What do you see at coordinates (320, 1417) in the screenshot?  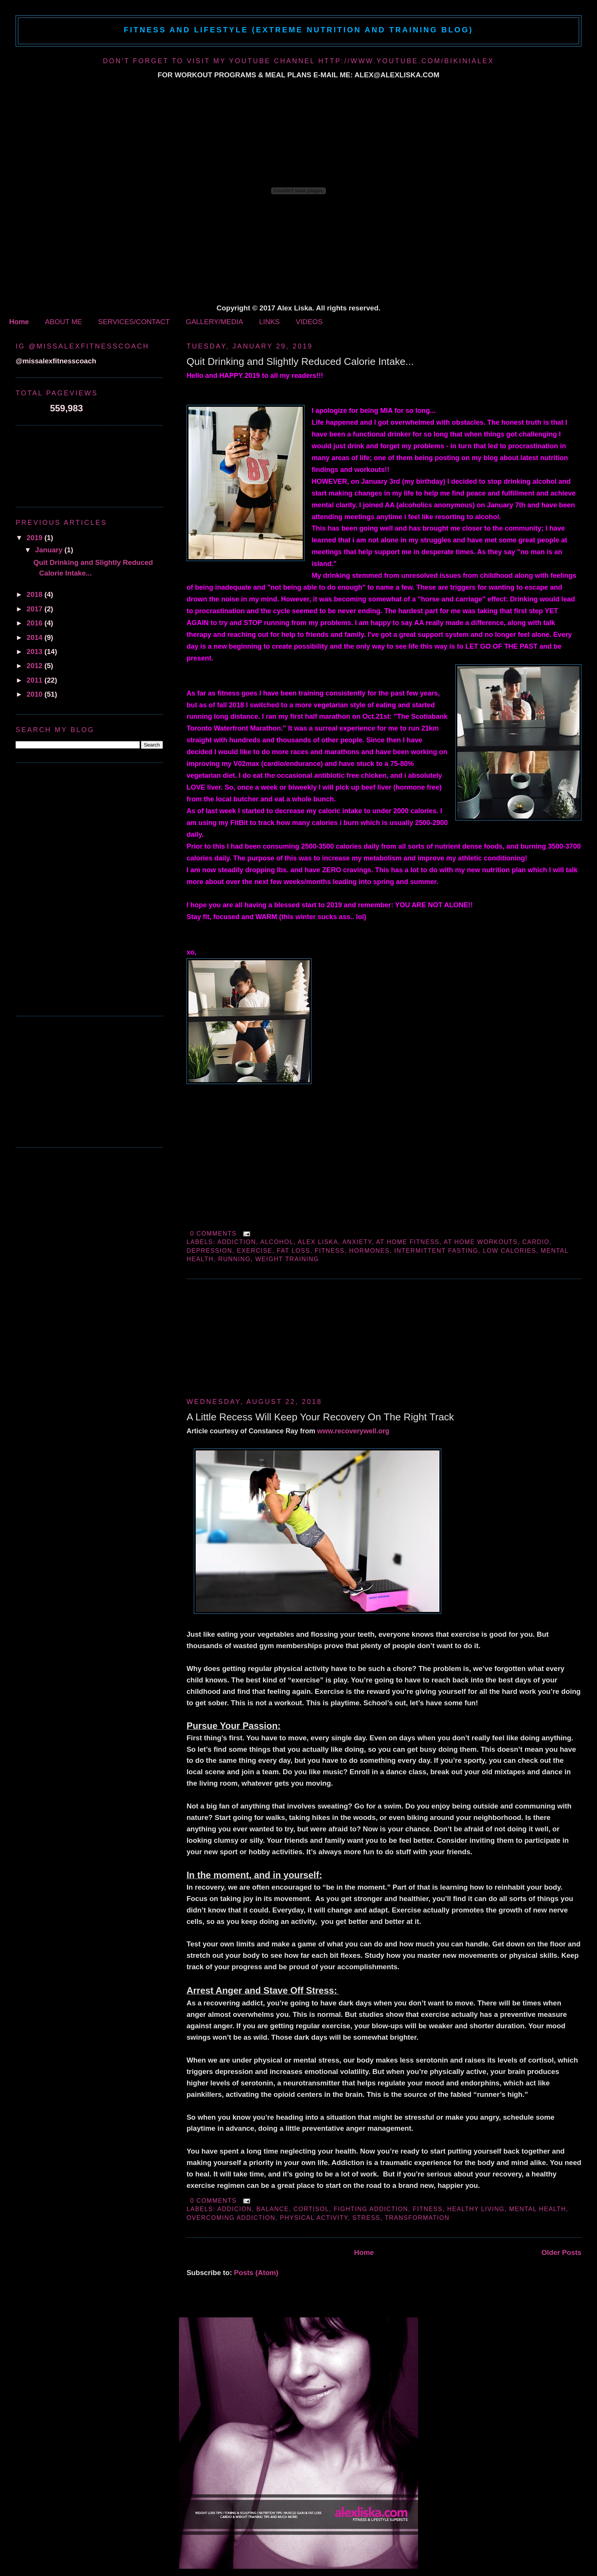 I see `A Little Recess Will Keep Your Recovery On The Right Track` at bounding box center [320, 1417].